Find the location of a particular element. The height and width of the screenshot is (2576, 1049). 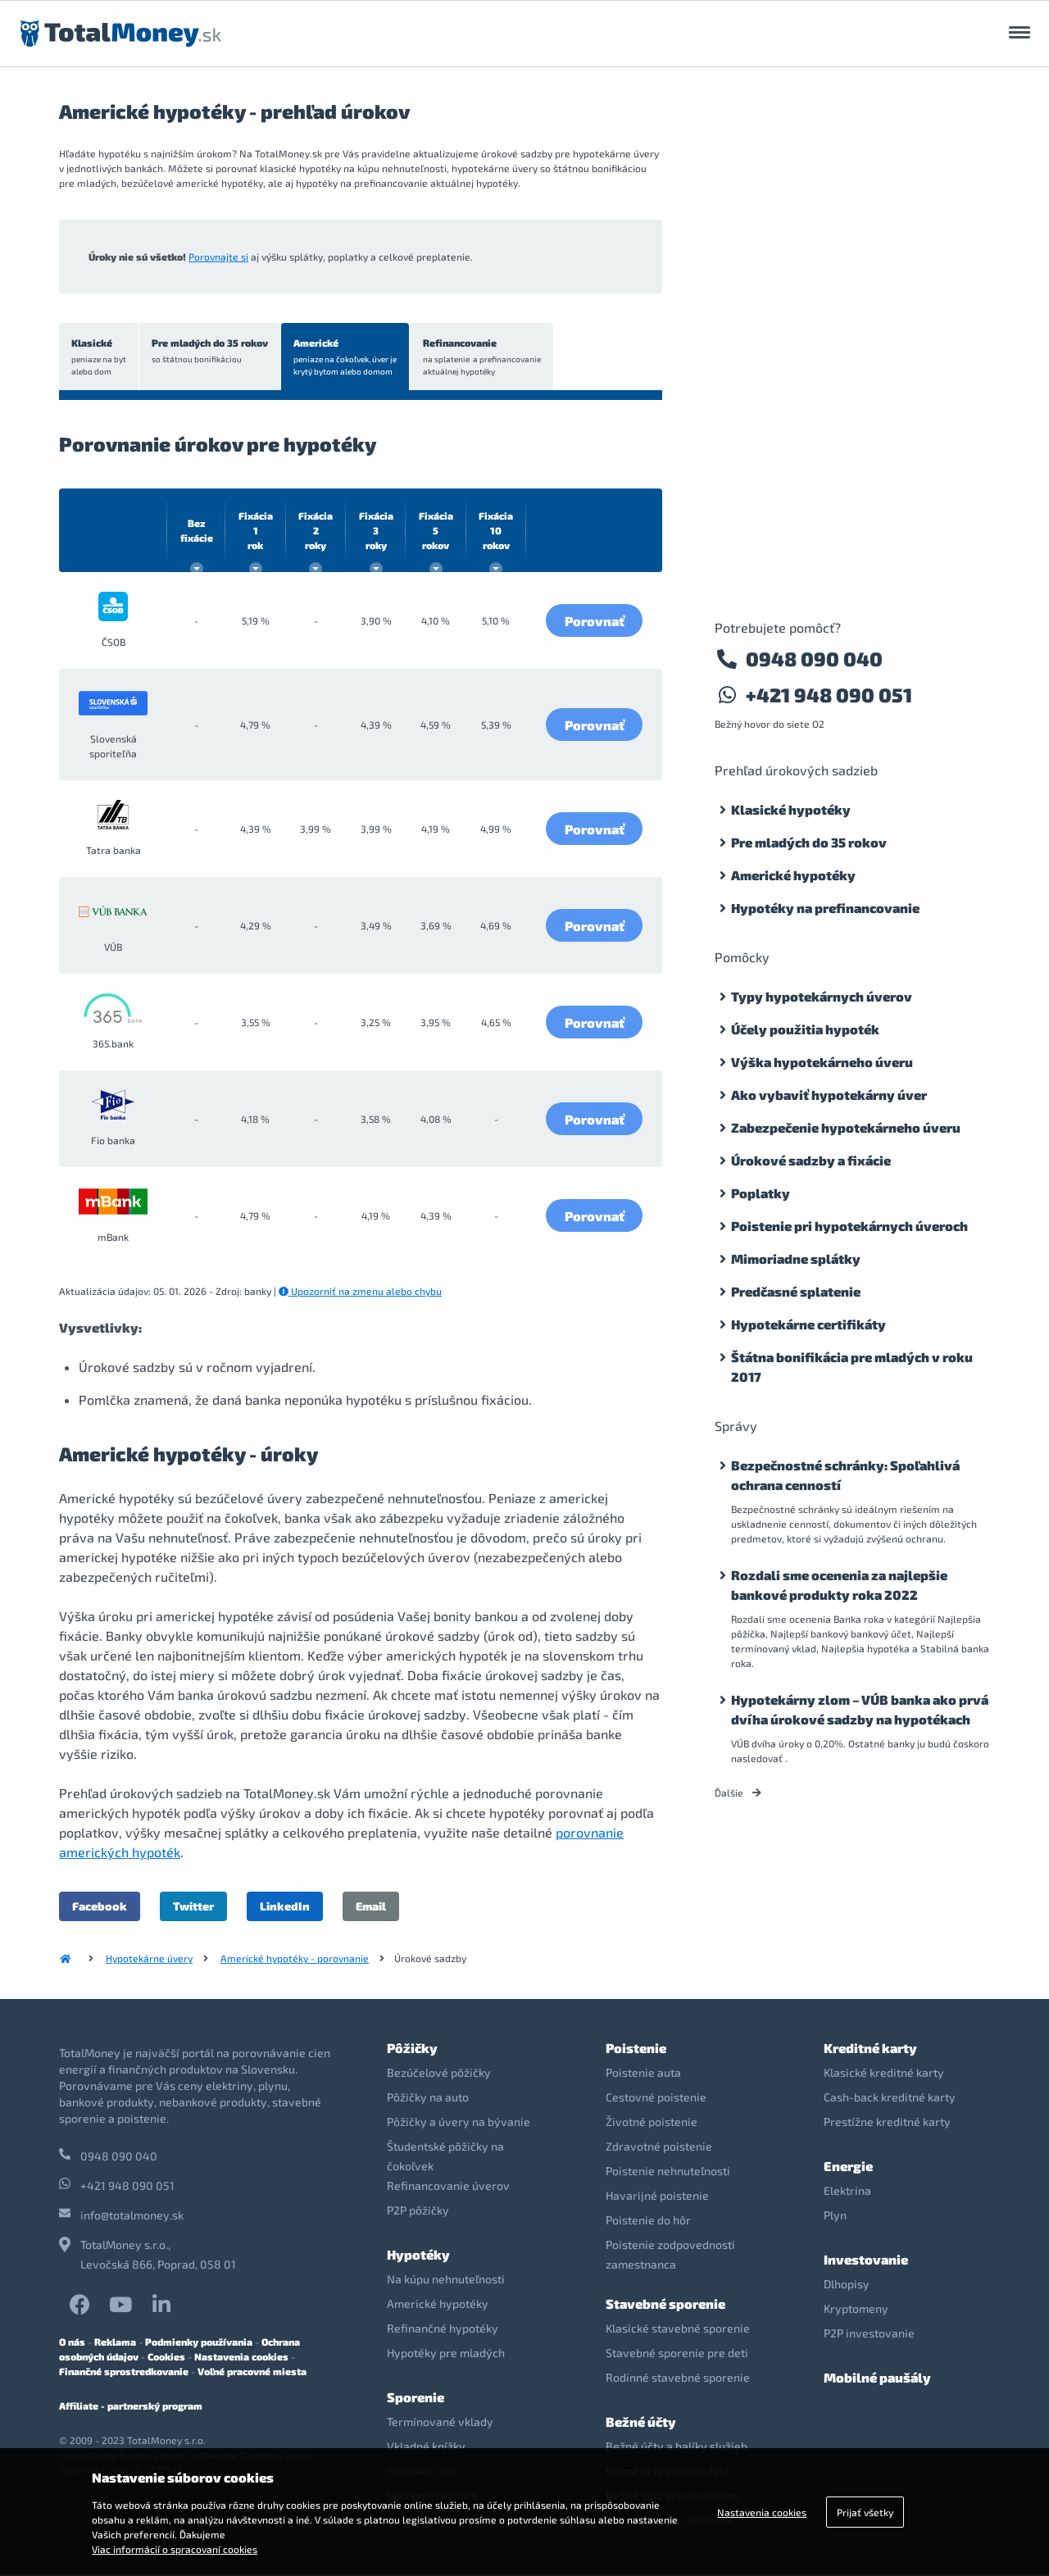

Poistenie zodpovednosti zamestnanca is located at coordinates (670, 2256).